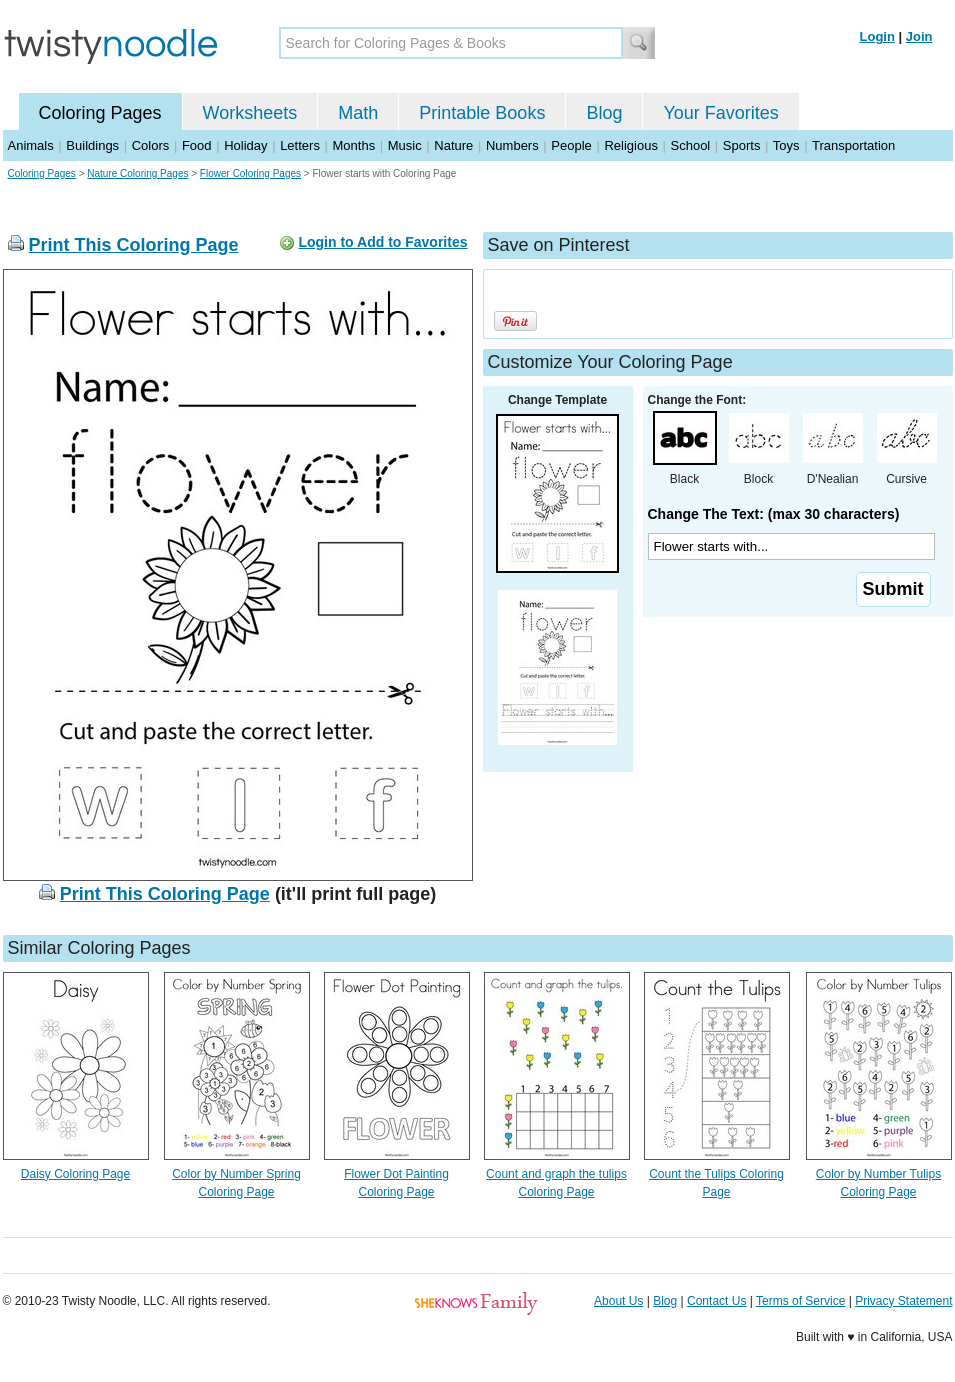  I want to click on Print This Coloring Page, so click(134, 245).